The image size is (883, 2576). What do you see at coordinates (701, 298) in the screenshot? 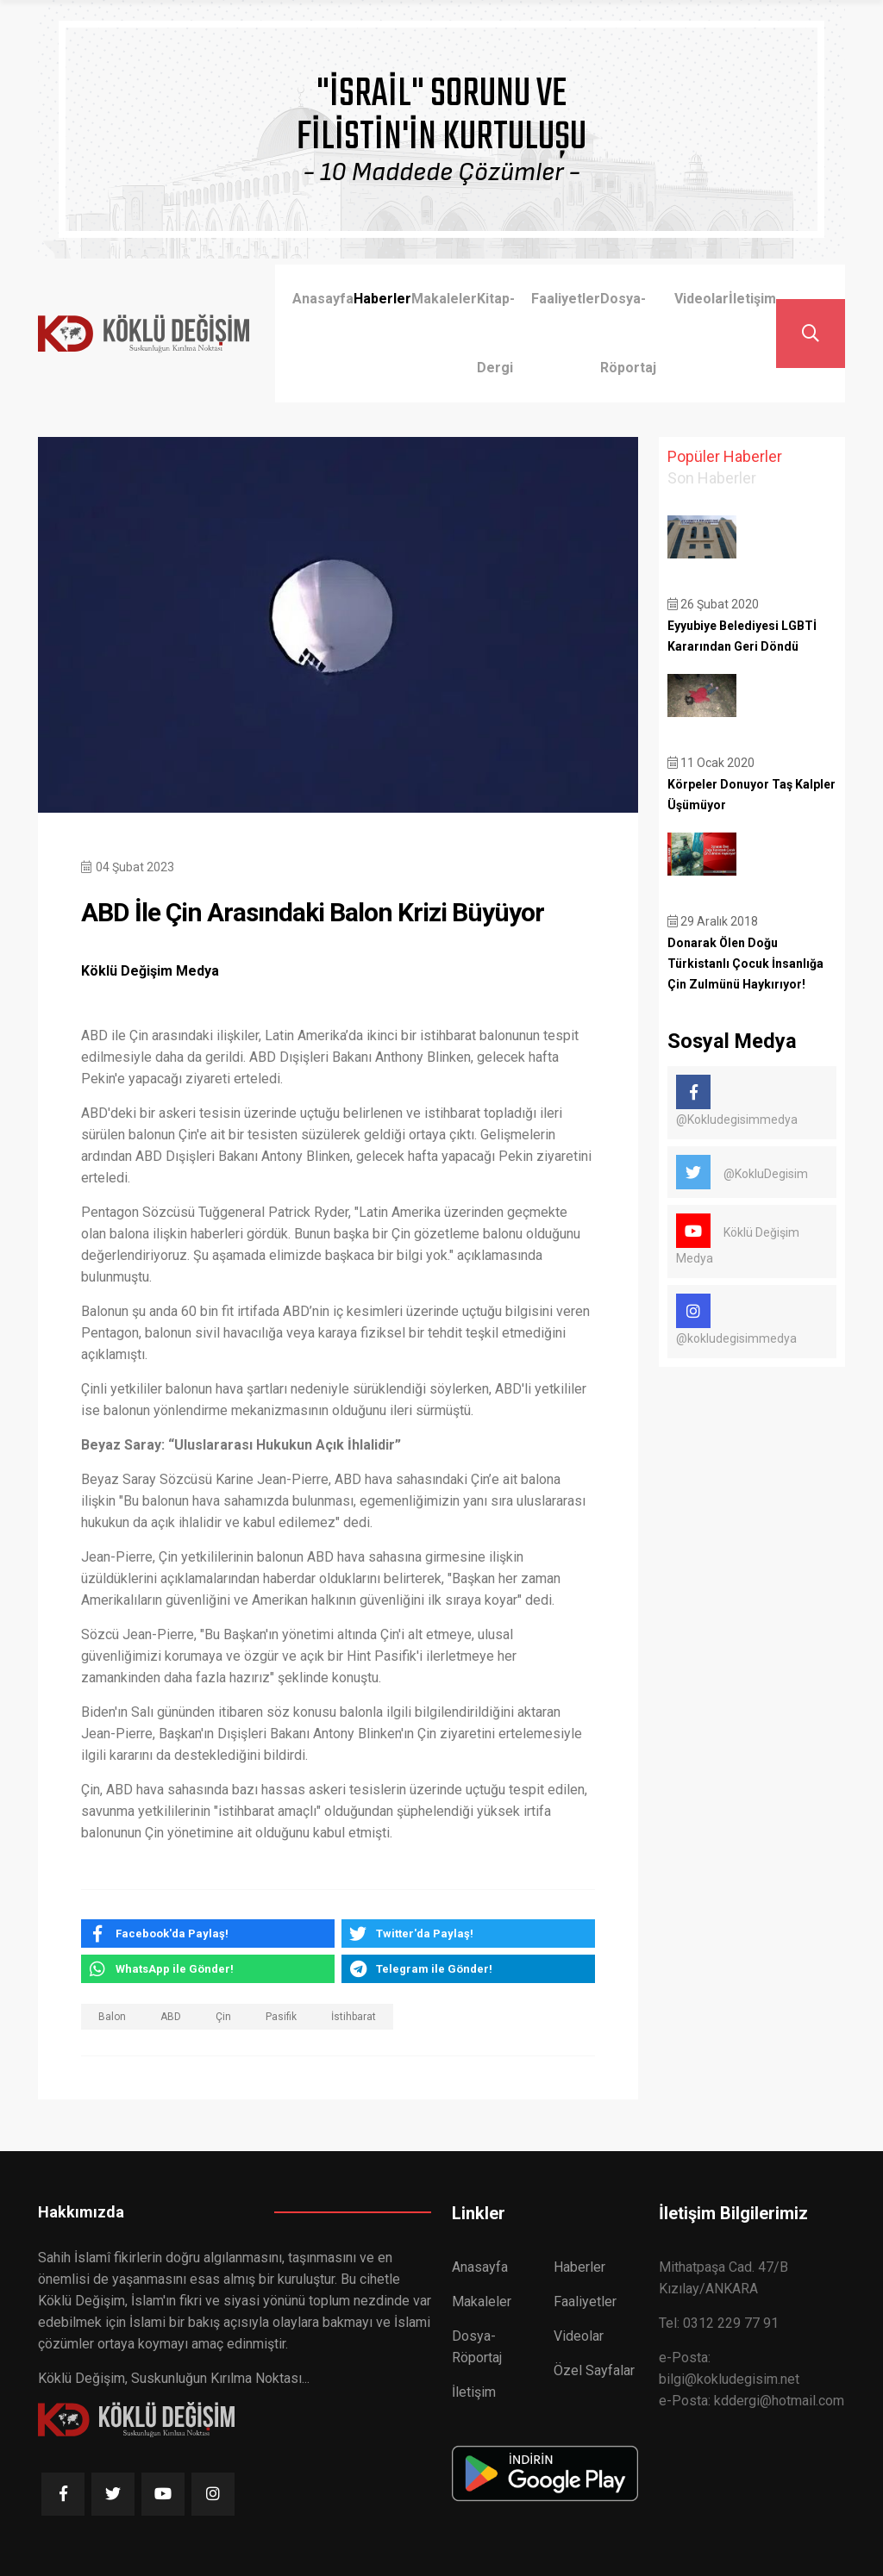
I see `Videolar` at bounding box center [701, 298].